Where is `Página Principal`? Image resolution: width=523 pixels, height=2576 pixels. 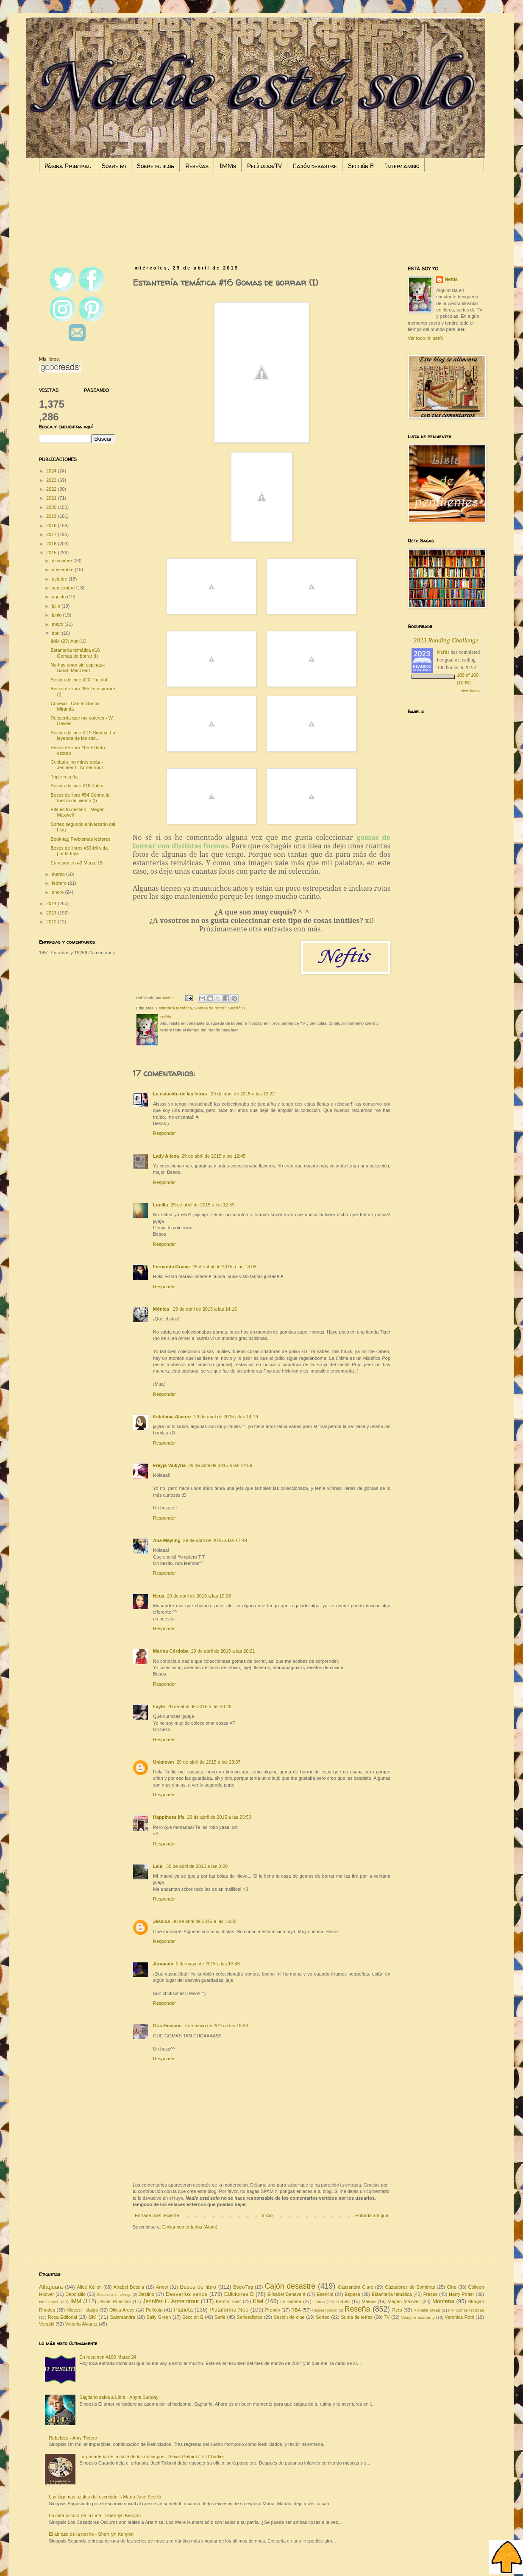
Página Principal is located at coordinates (68, 166).